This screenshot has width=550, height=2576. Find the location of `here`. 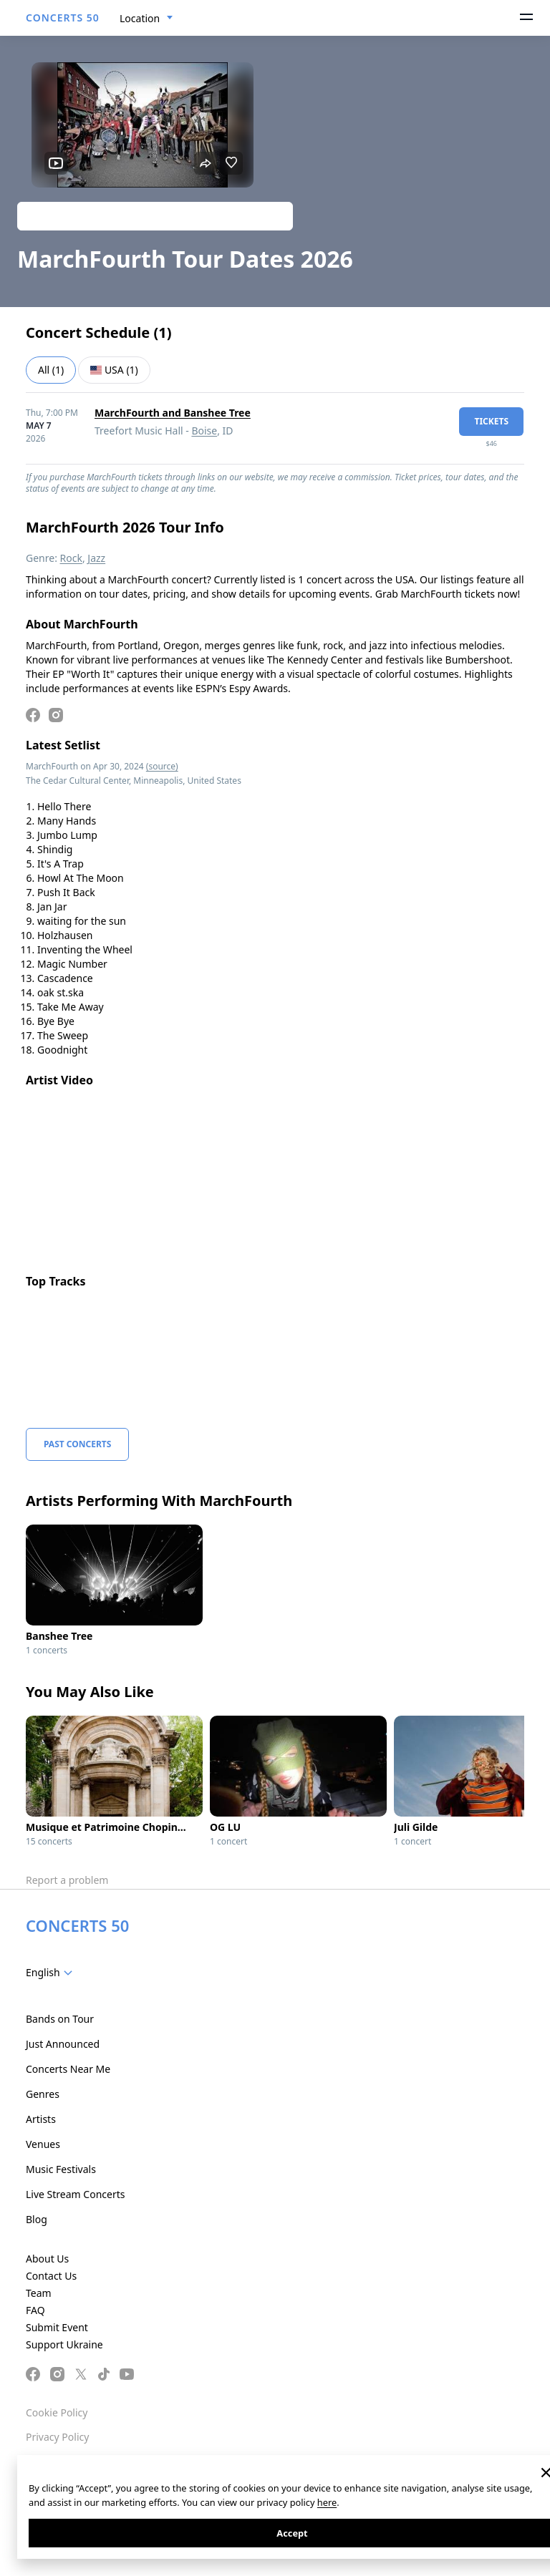

here is located at coordinates (327, 2502).